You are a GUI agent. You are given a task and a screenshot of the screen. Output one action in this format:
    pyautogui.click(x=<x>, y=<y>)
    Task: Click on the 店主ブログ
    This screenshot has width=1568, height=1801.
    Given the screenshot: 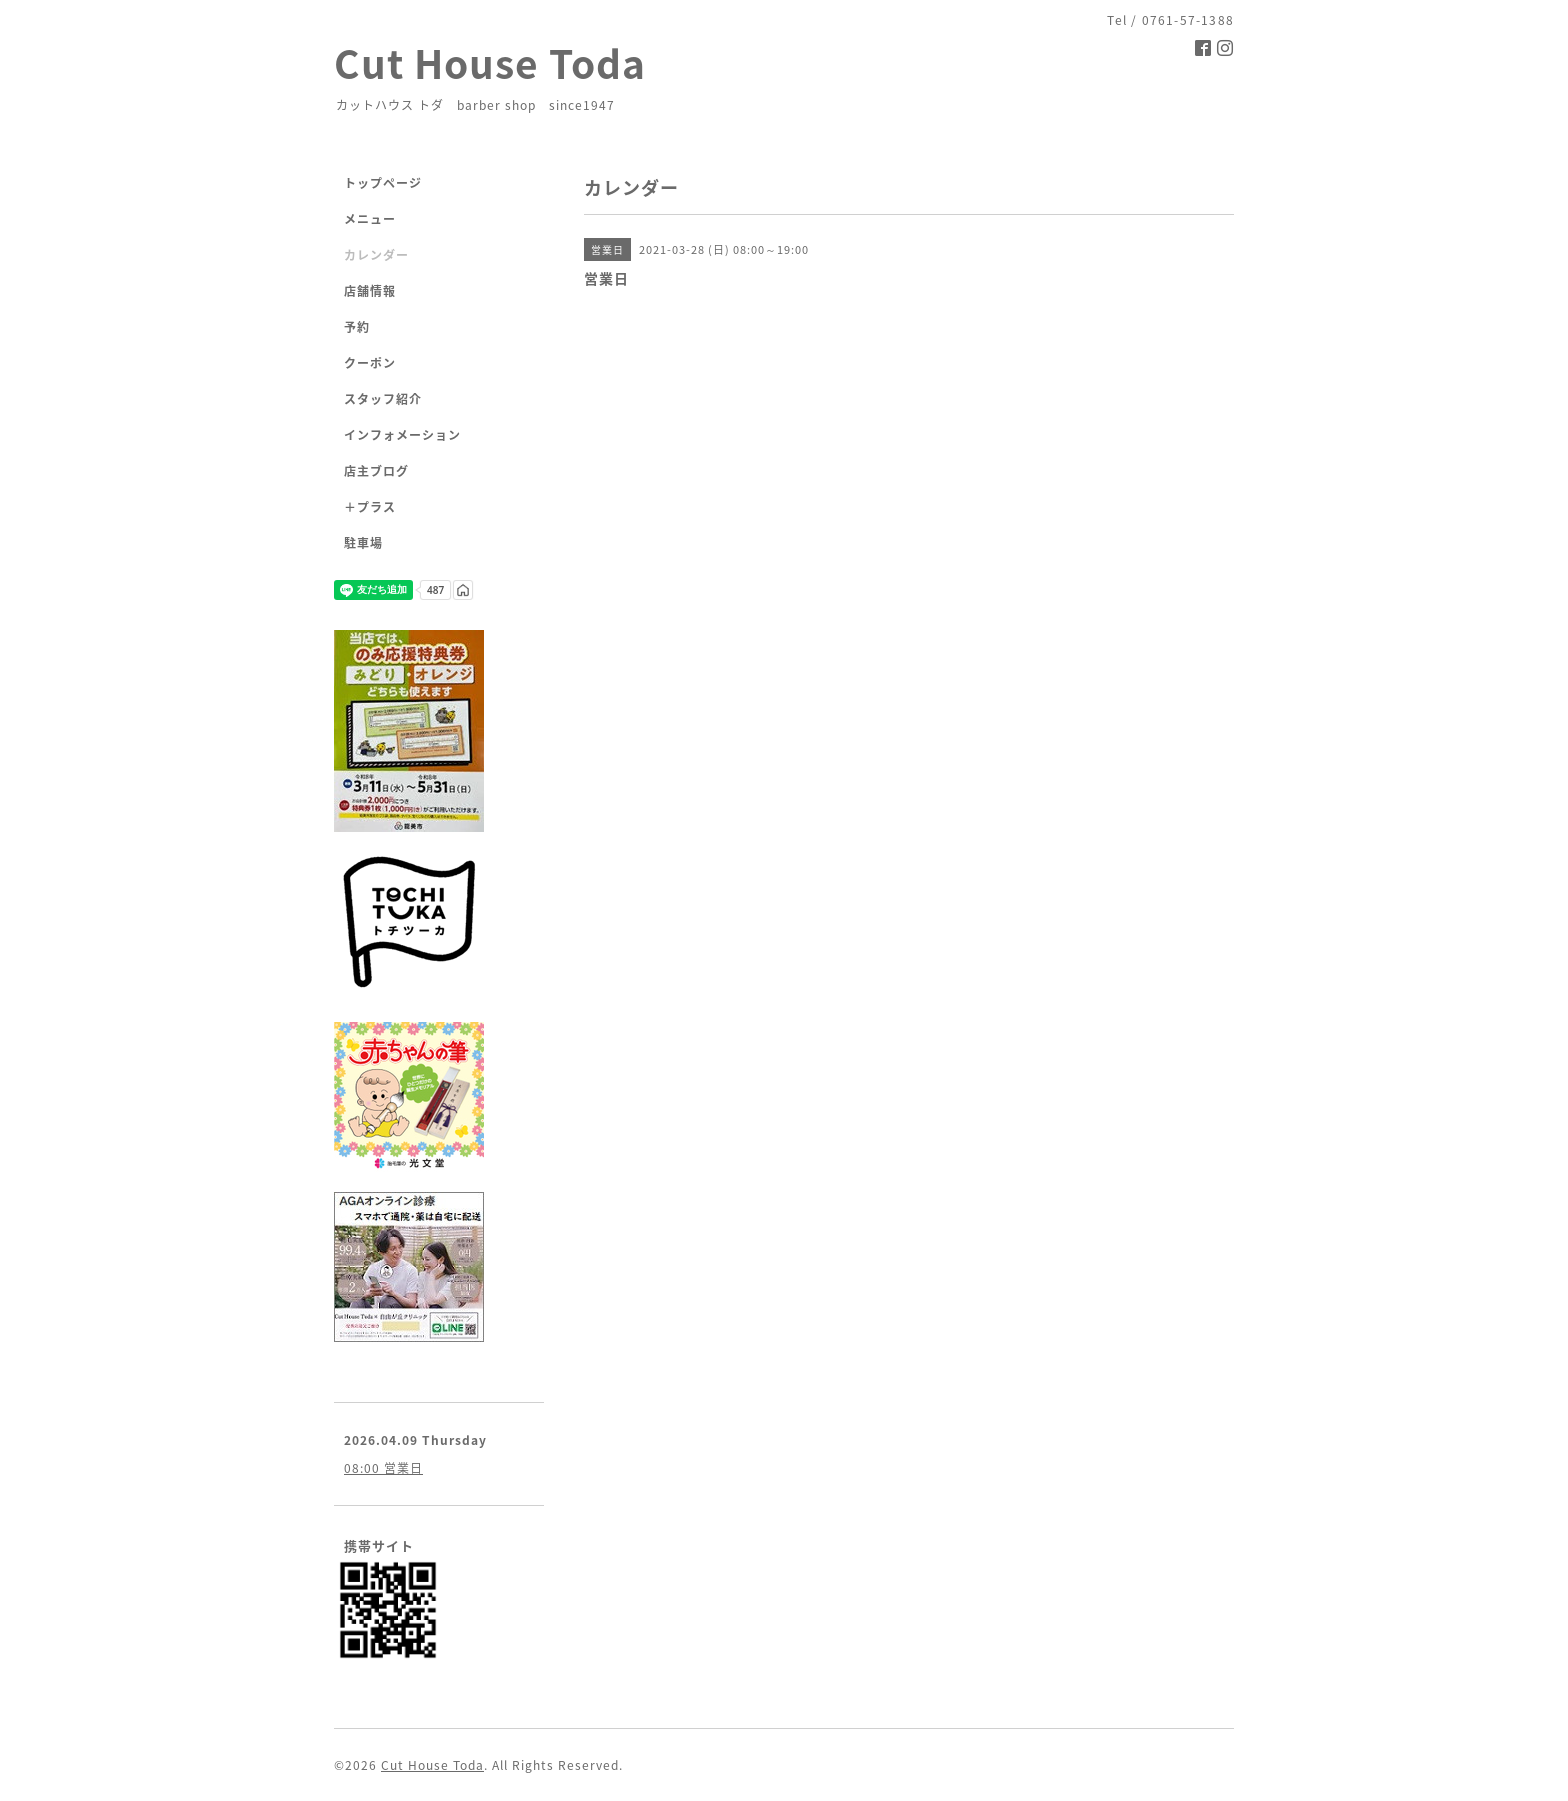 What is the action you would take?
    pyautogui.click(x=376, y=471)
    